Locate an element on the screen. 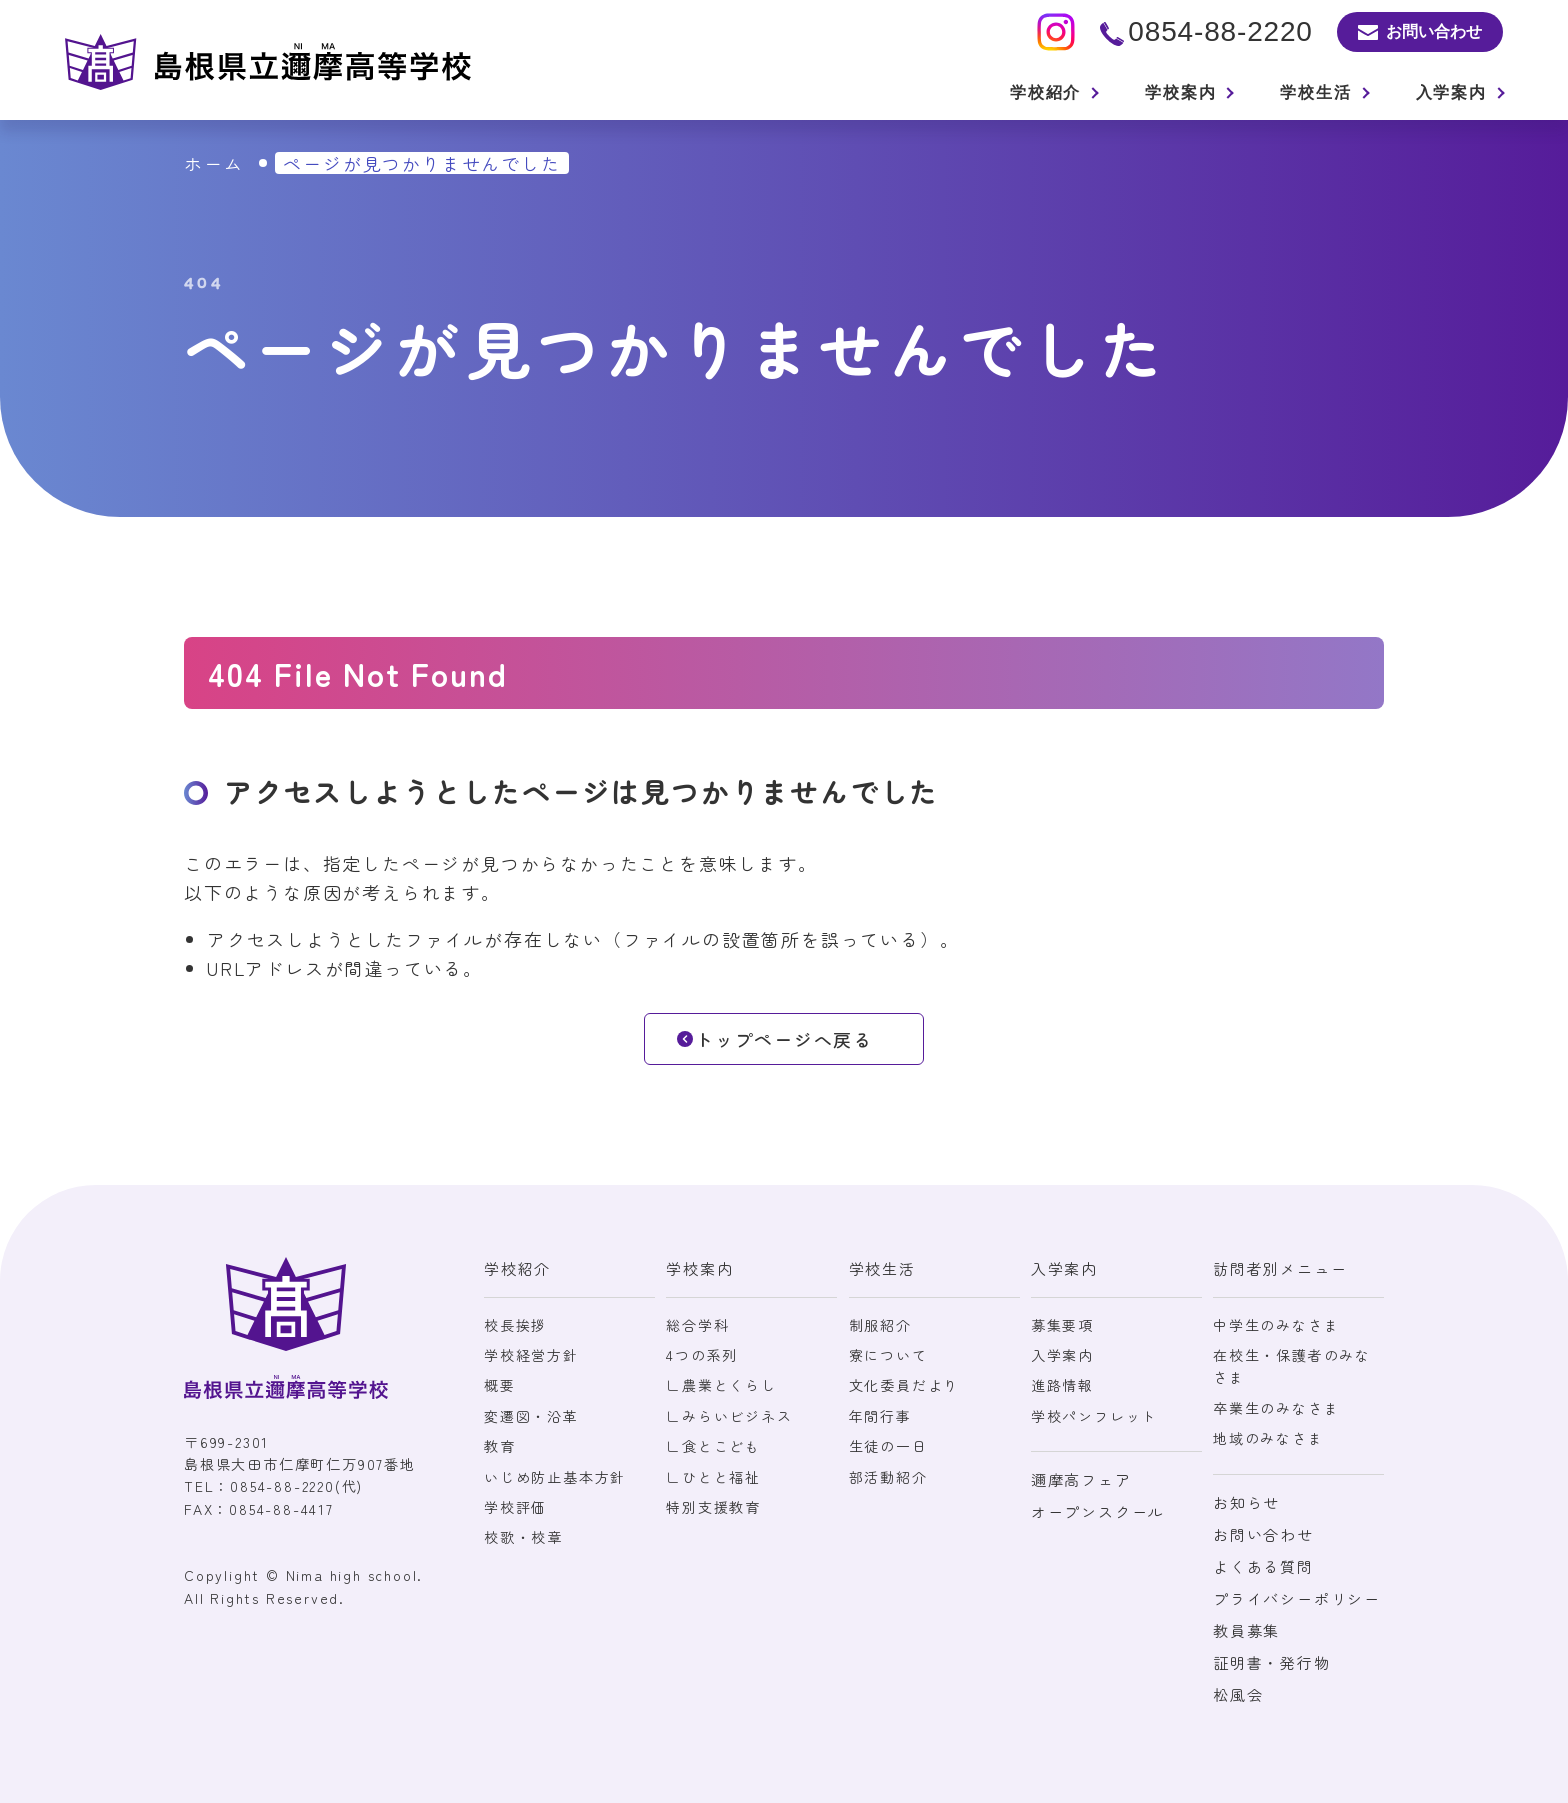 This screenshot has width=1568, height=1803. 年間行事 is located at coordinates (880, 1416).